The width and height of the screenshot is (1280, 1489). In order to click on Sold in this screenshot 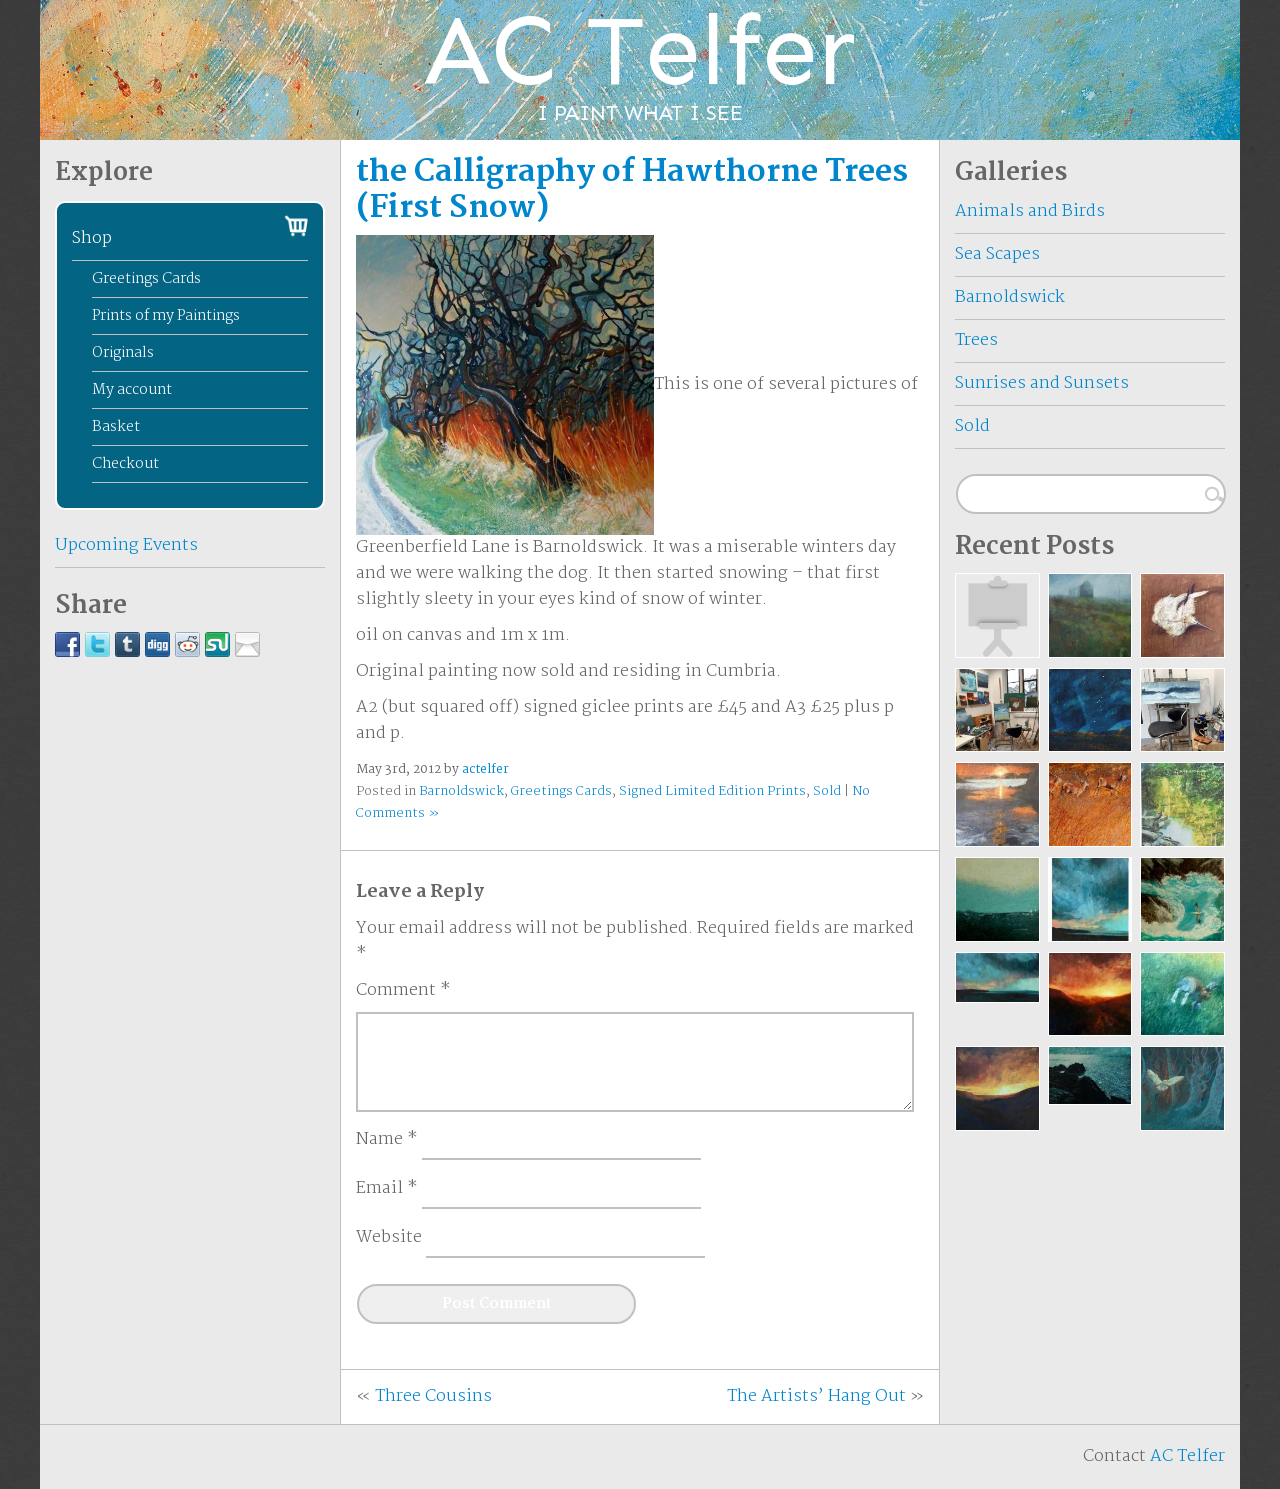, I will do `click(827, 791)`.